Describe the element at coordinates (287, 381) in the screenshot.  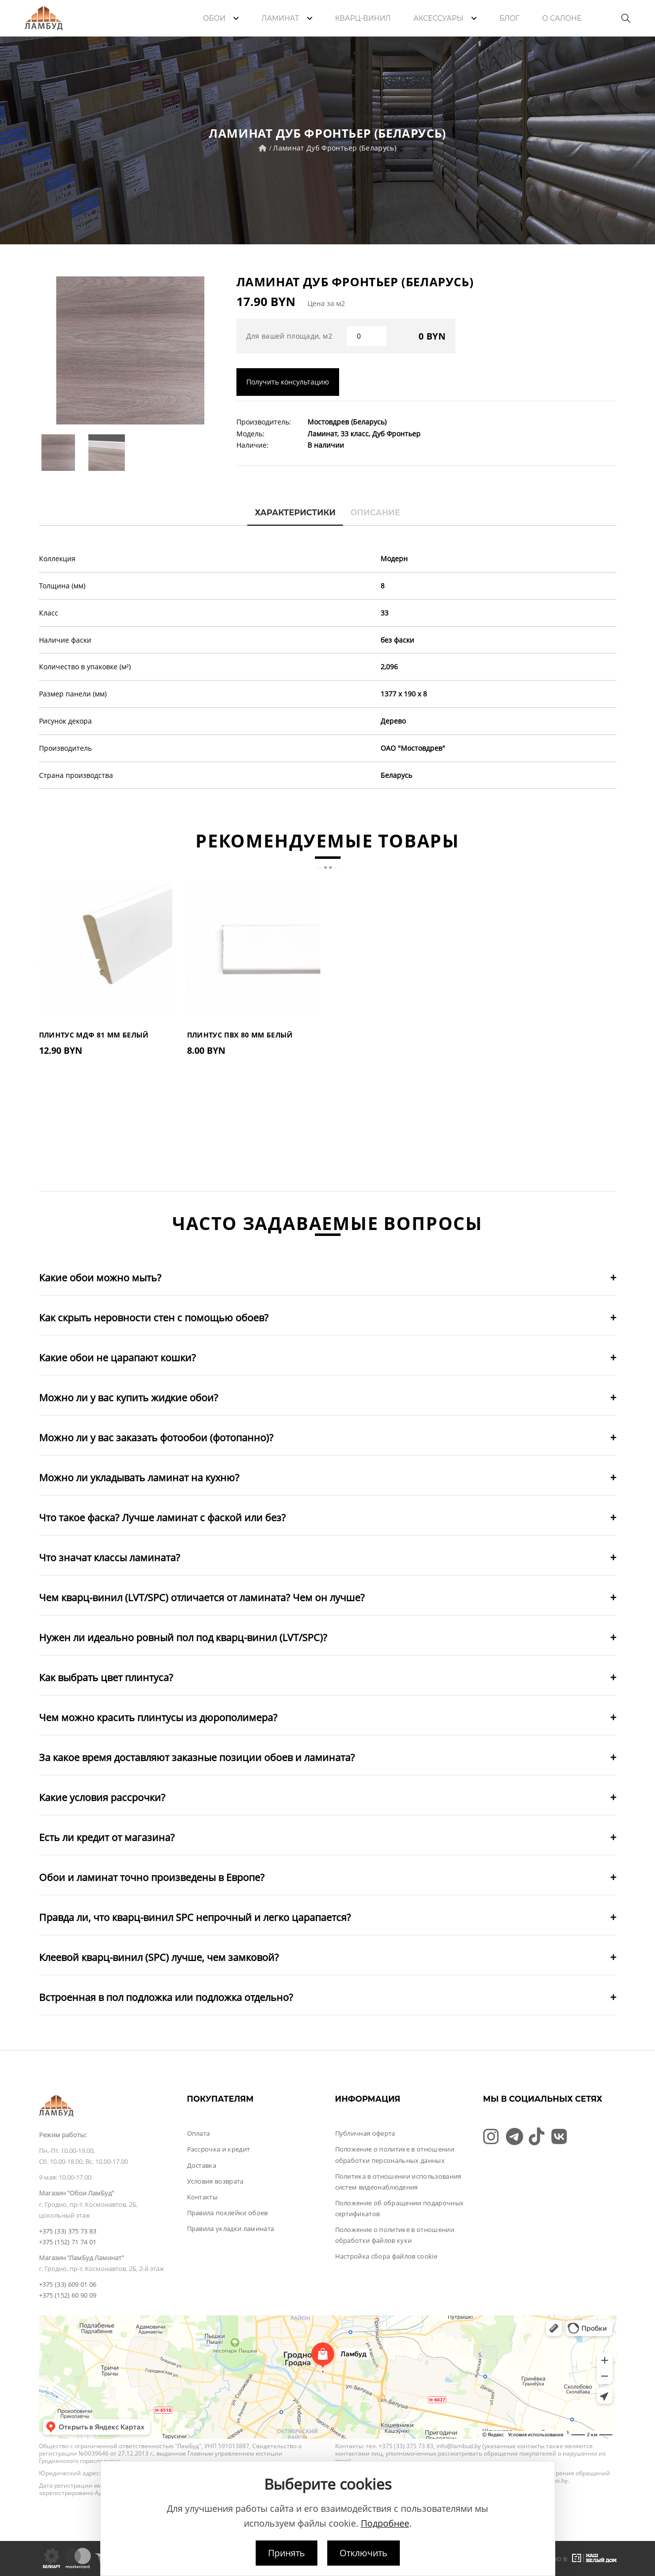
I see `Получить консультацию` at that location.